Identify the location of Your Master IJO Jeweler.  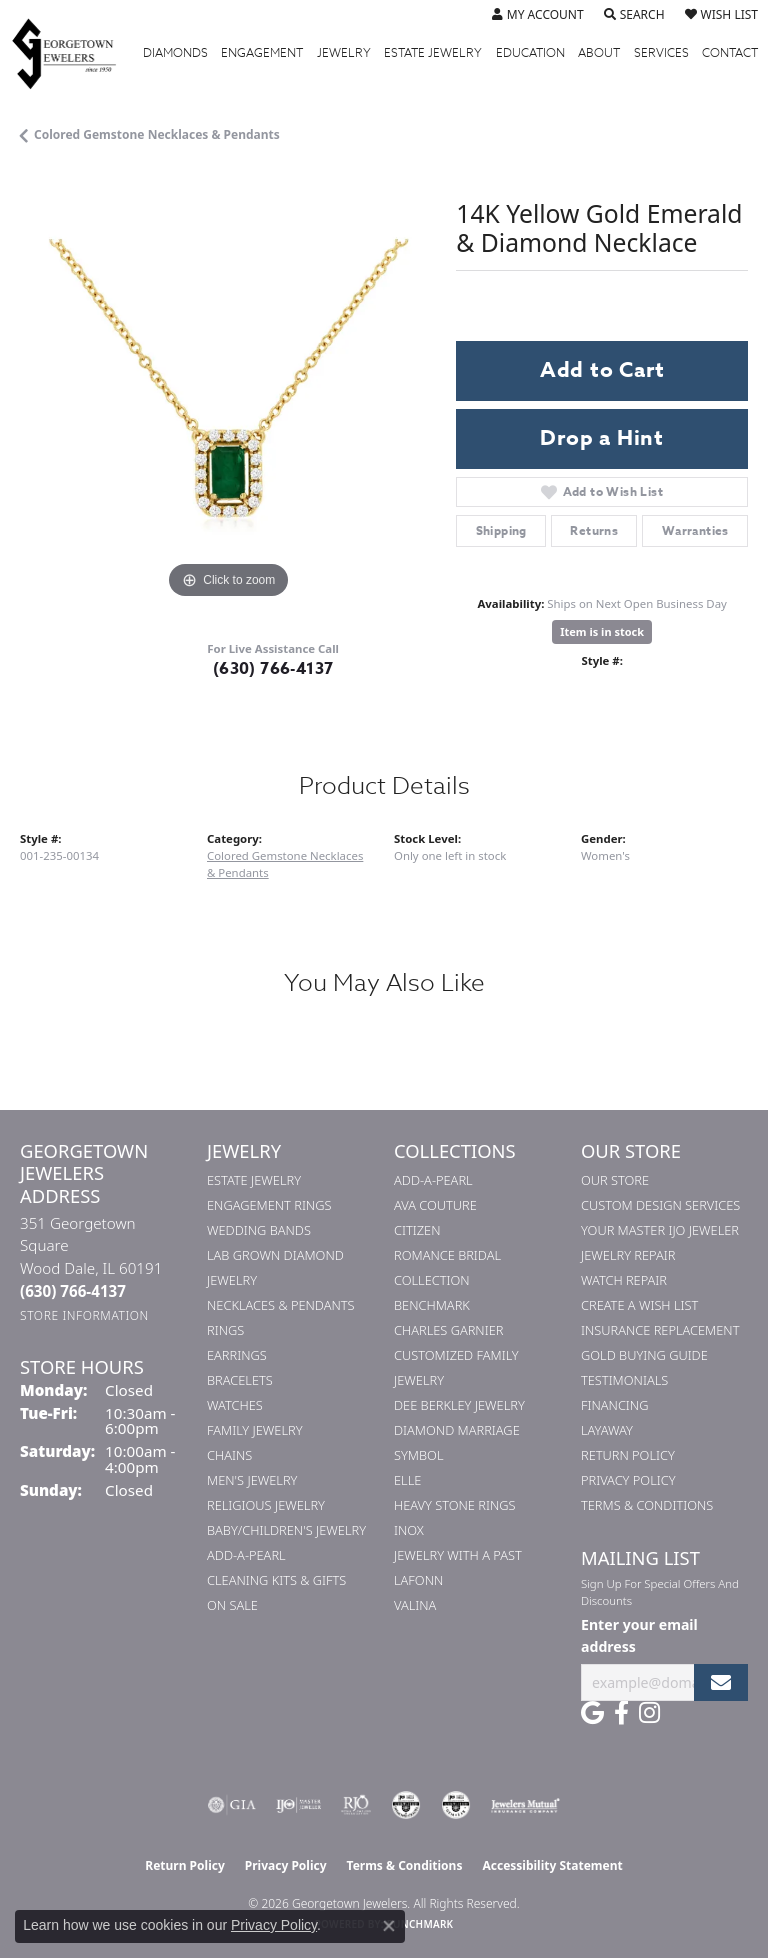
(660, 1230).